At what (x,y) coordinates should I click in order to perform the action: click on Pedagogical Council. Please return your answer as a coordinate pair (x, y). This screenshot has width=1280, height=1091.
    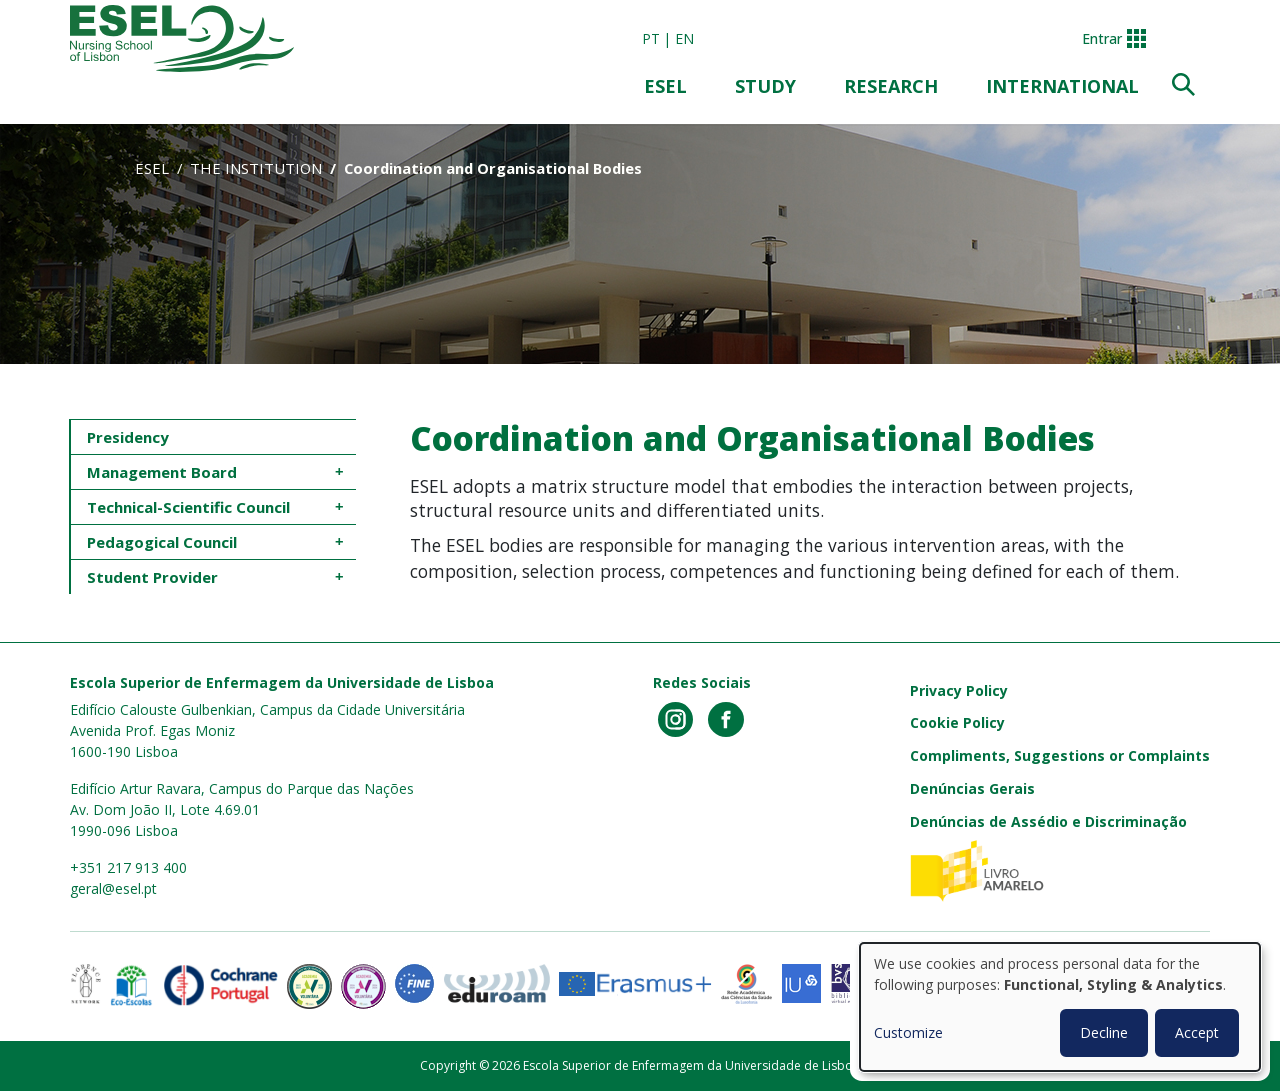
    Looking at the image, I should click on (164, 542).